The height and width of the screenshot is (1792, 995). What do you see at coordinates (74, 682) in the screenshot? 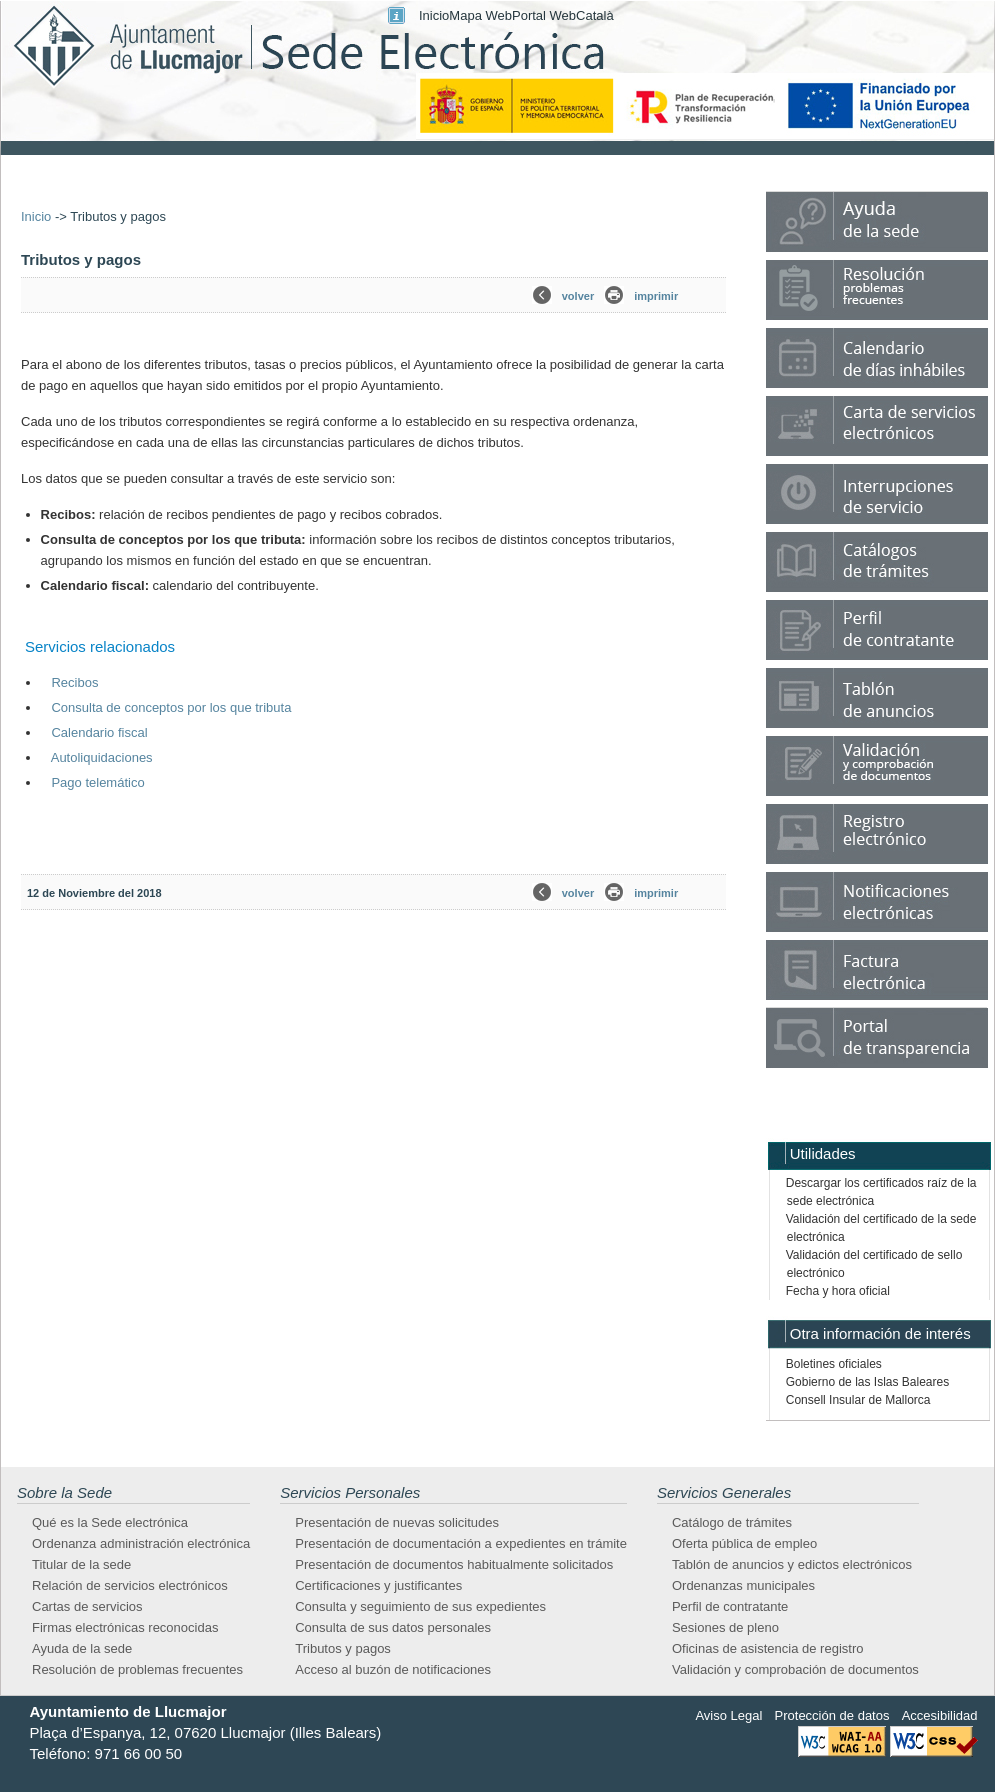
I see `Recibos` at bounding box center [74, 682].